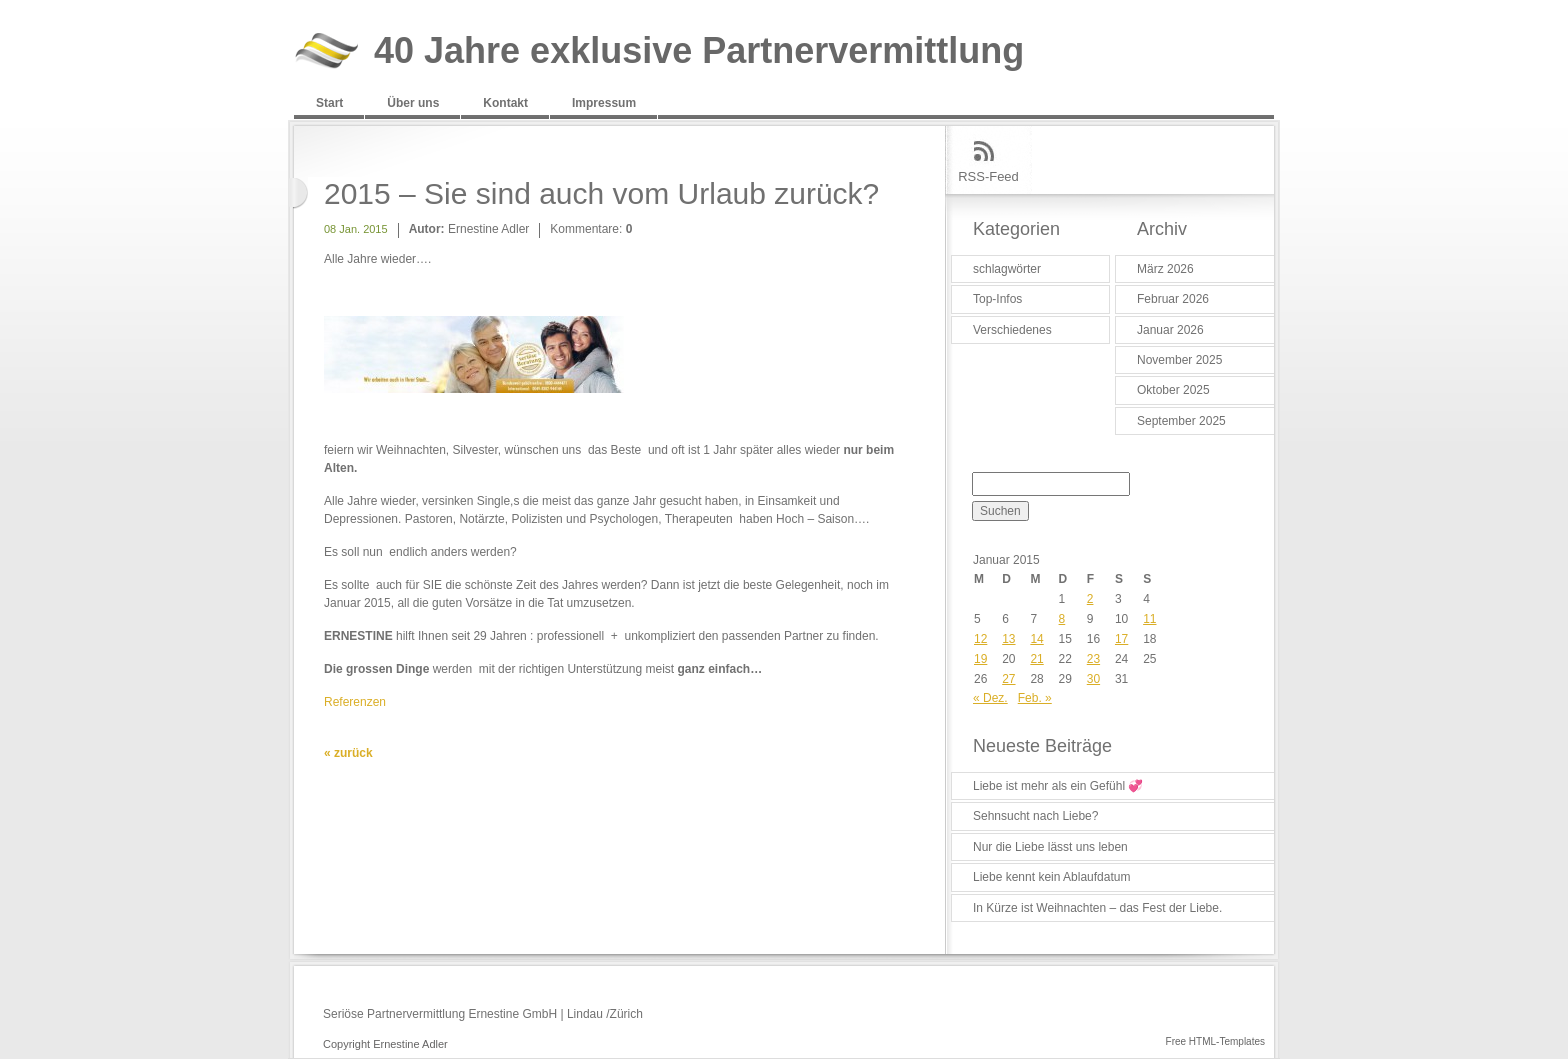 This screenshot has width=1568, height=1059. I want to click on 23 [Beiträge veröffentlicht am 23. January 2015], so click(1093, 659).